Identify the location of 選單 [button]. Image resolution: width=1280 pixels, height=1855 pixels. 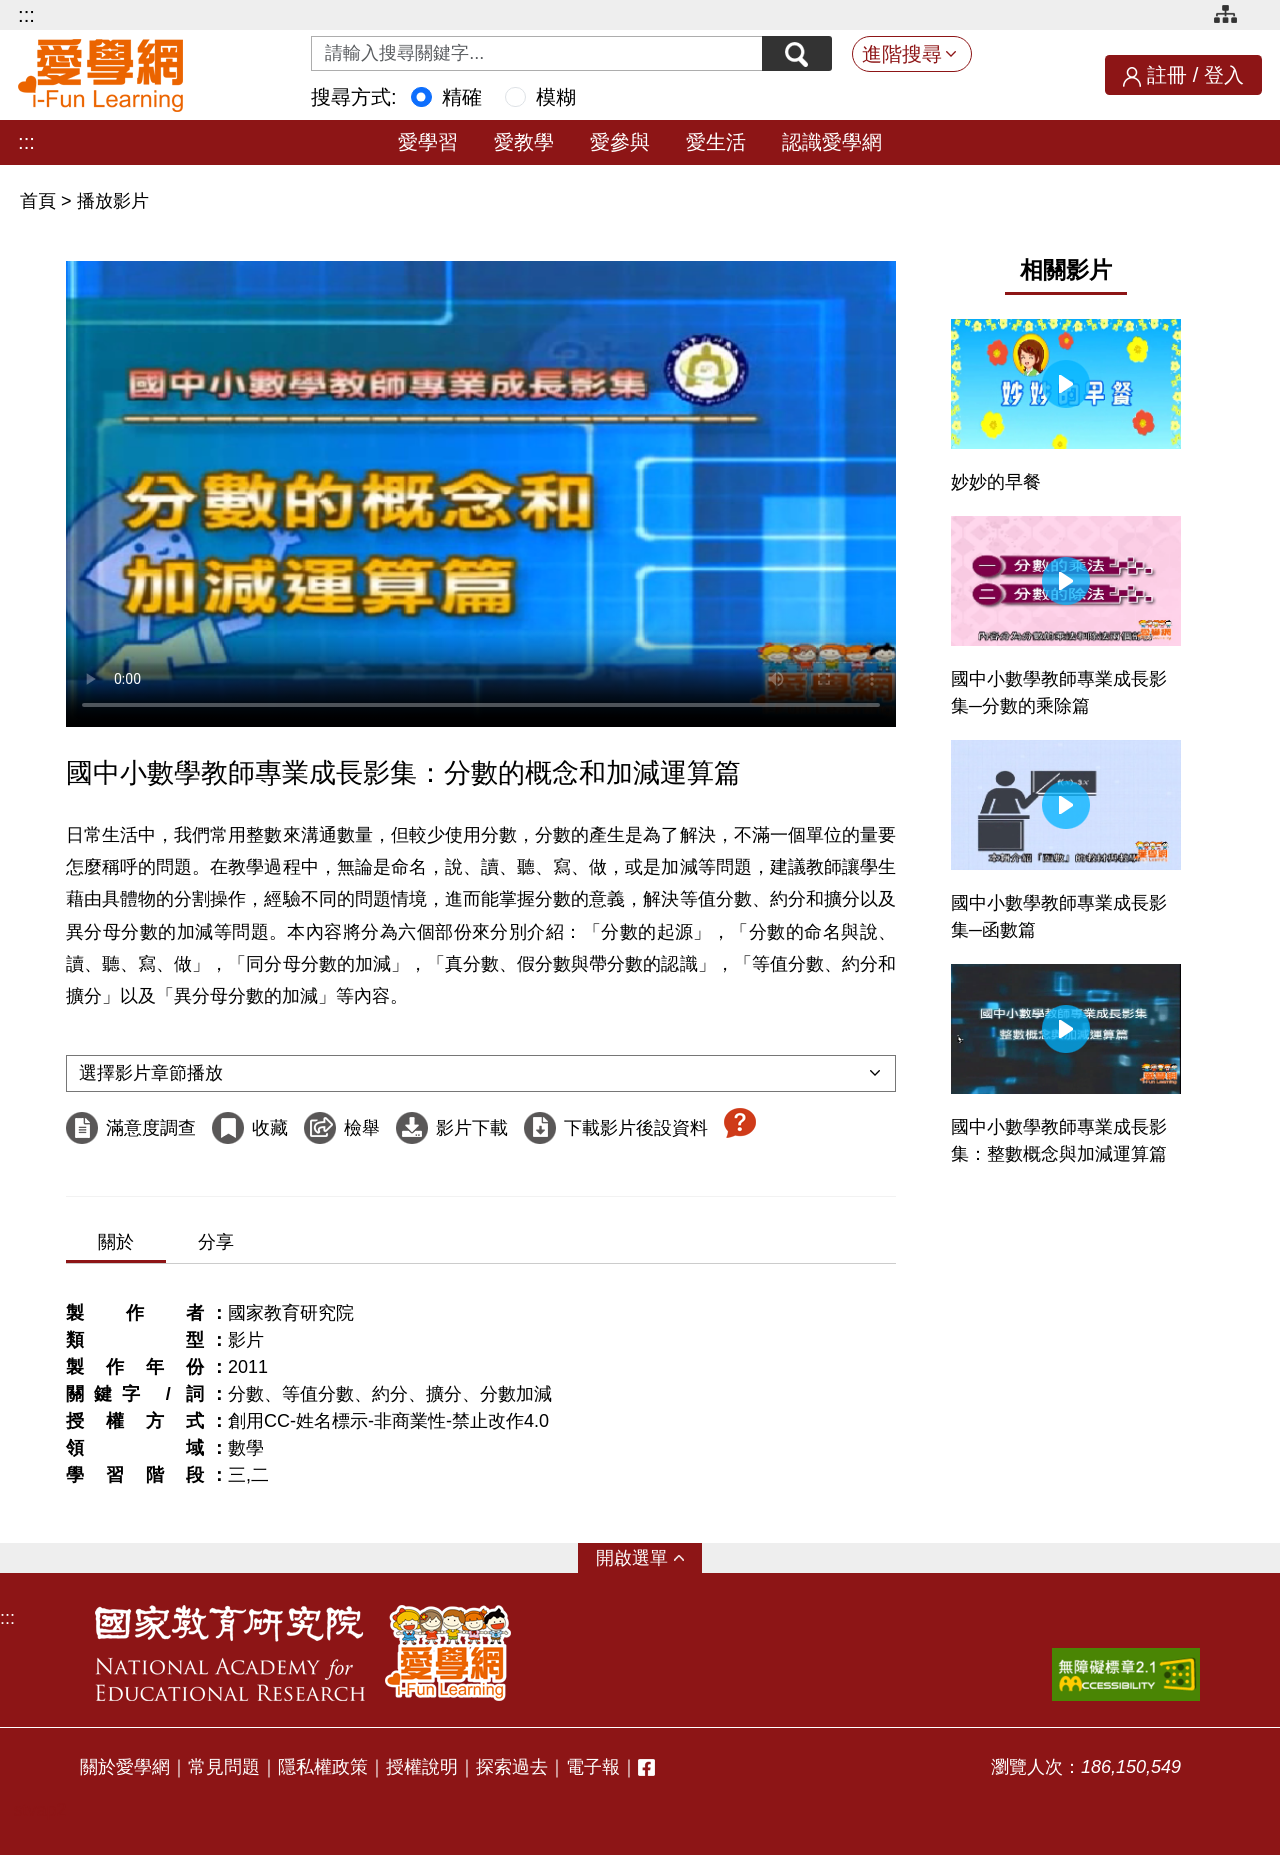
(650, 1558).